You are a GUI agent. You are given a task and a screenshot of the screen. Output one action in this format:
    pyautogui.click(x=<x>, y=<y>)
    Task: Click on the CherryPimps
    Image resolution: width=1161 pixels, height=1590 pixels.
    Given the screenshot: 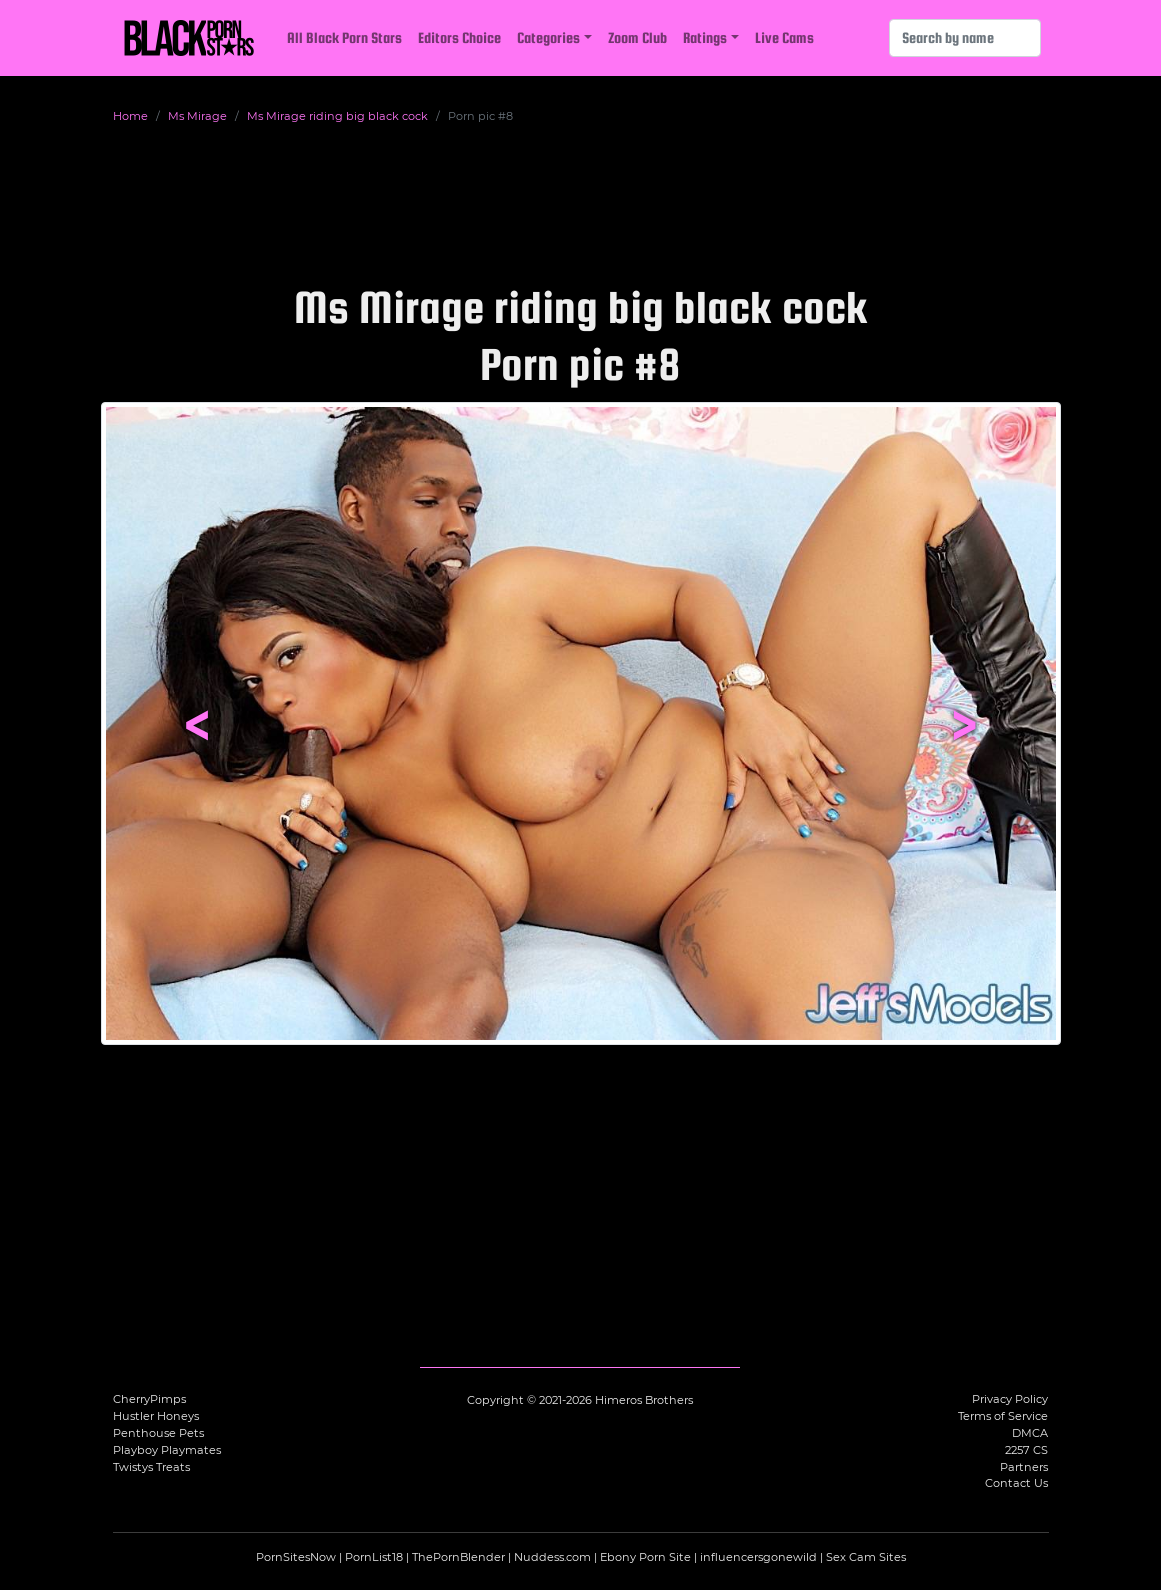 What is the action you would take?
    pyautogui.click(x=149, y=1399)
    